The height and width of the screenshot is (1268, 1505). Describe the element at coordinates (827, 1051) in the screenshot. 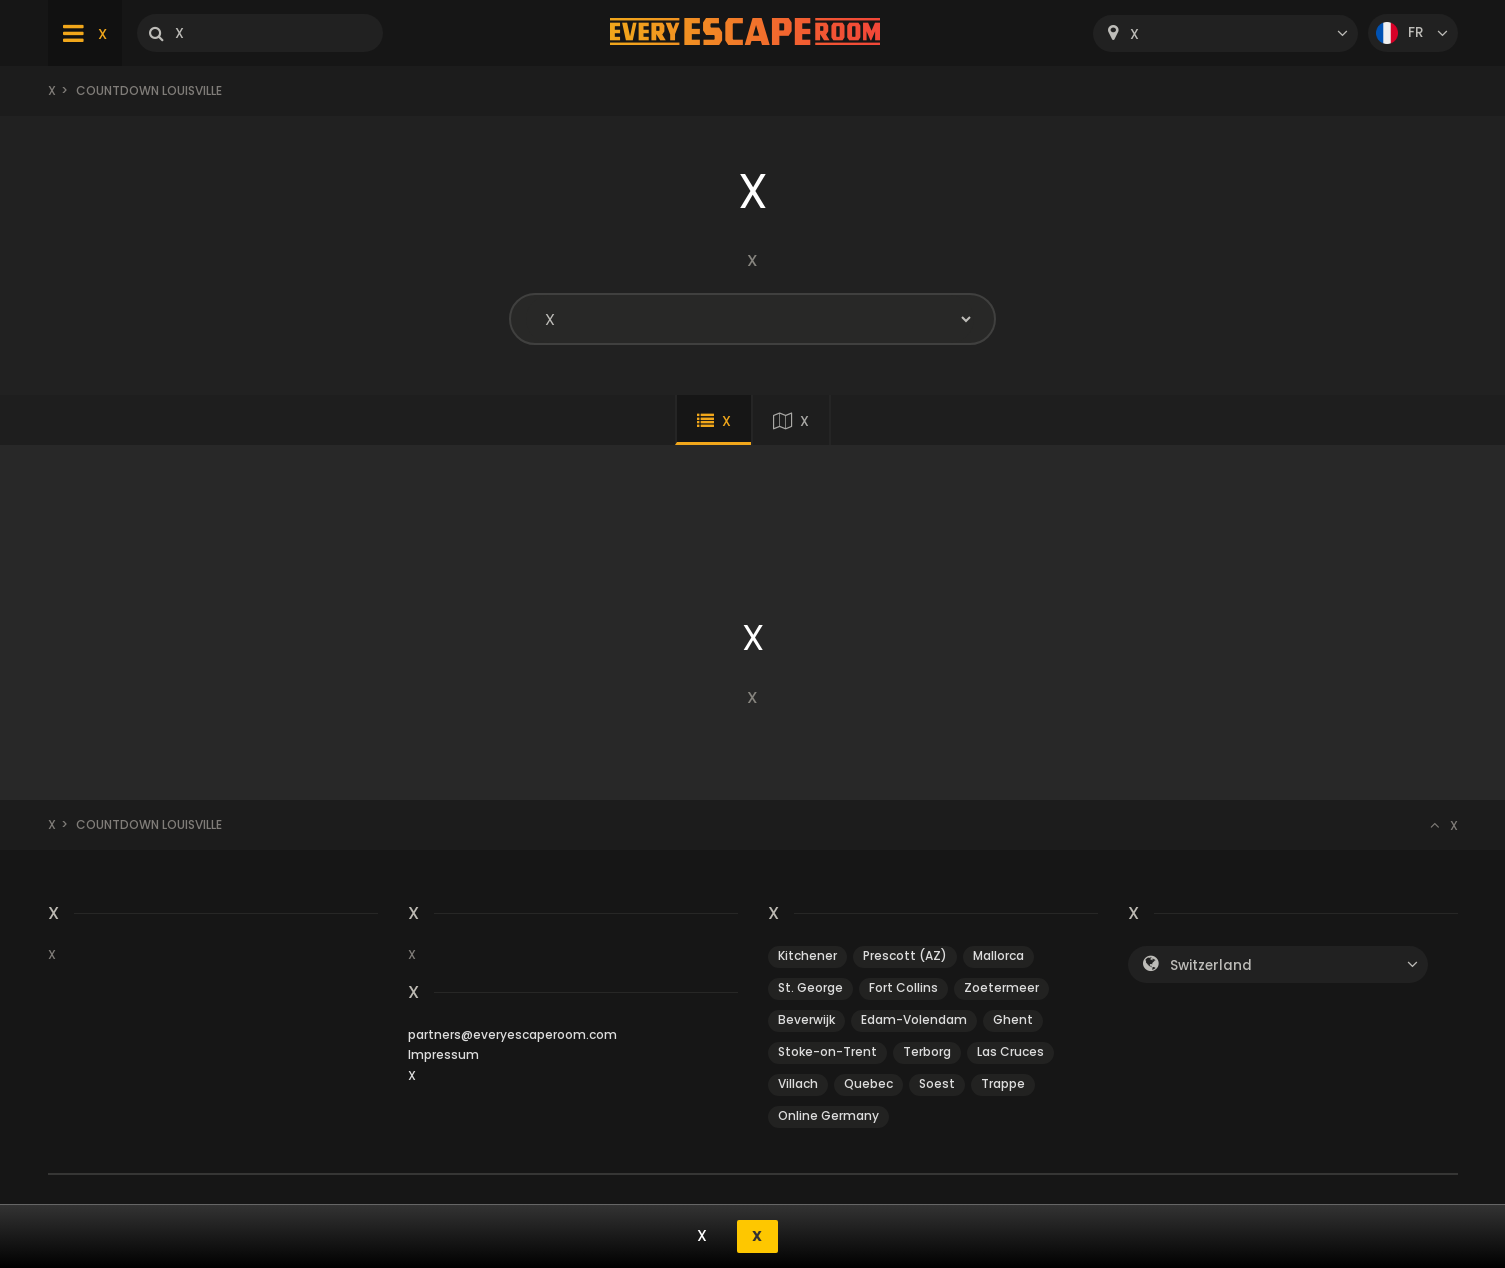

I see `Stoke-on-Trent` at that location.